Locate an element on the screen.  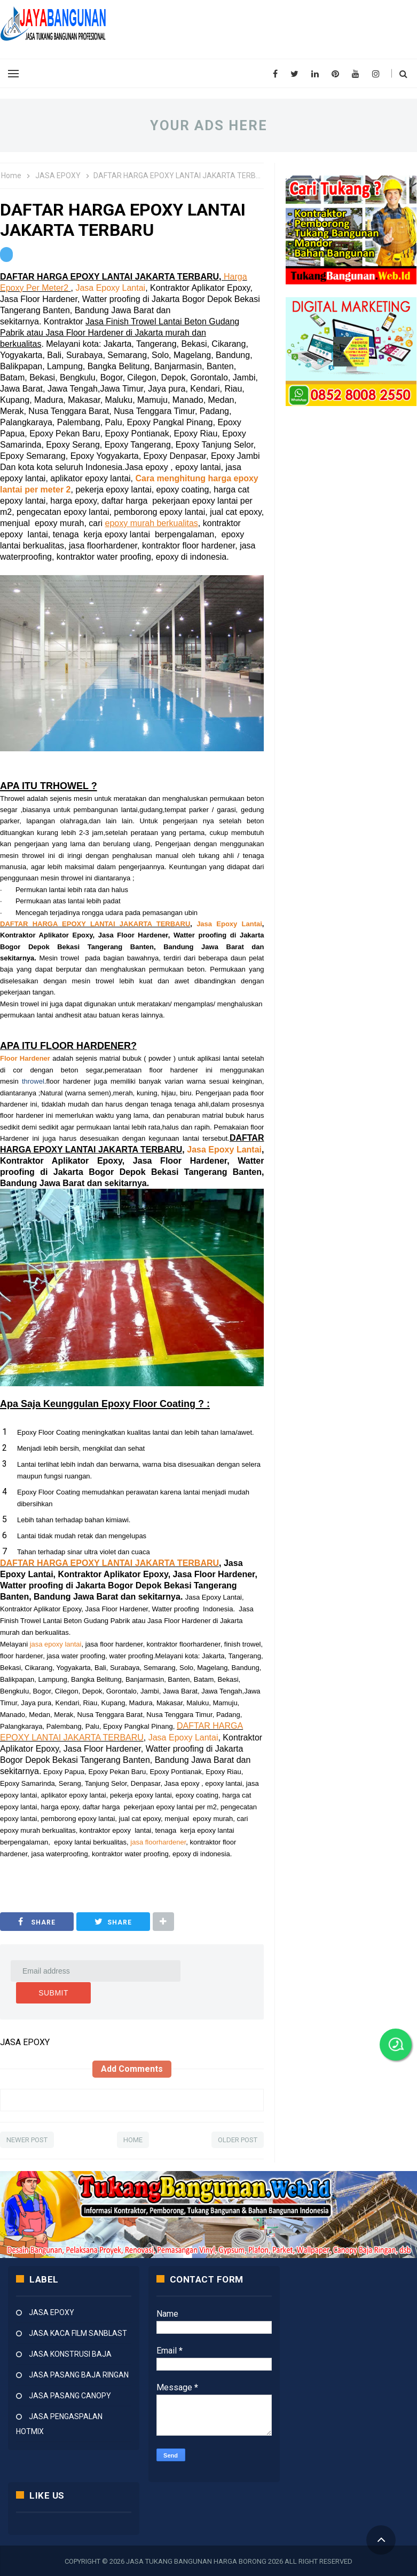
Jasa Epoxy Lantai is located at coordinates (110, 287).